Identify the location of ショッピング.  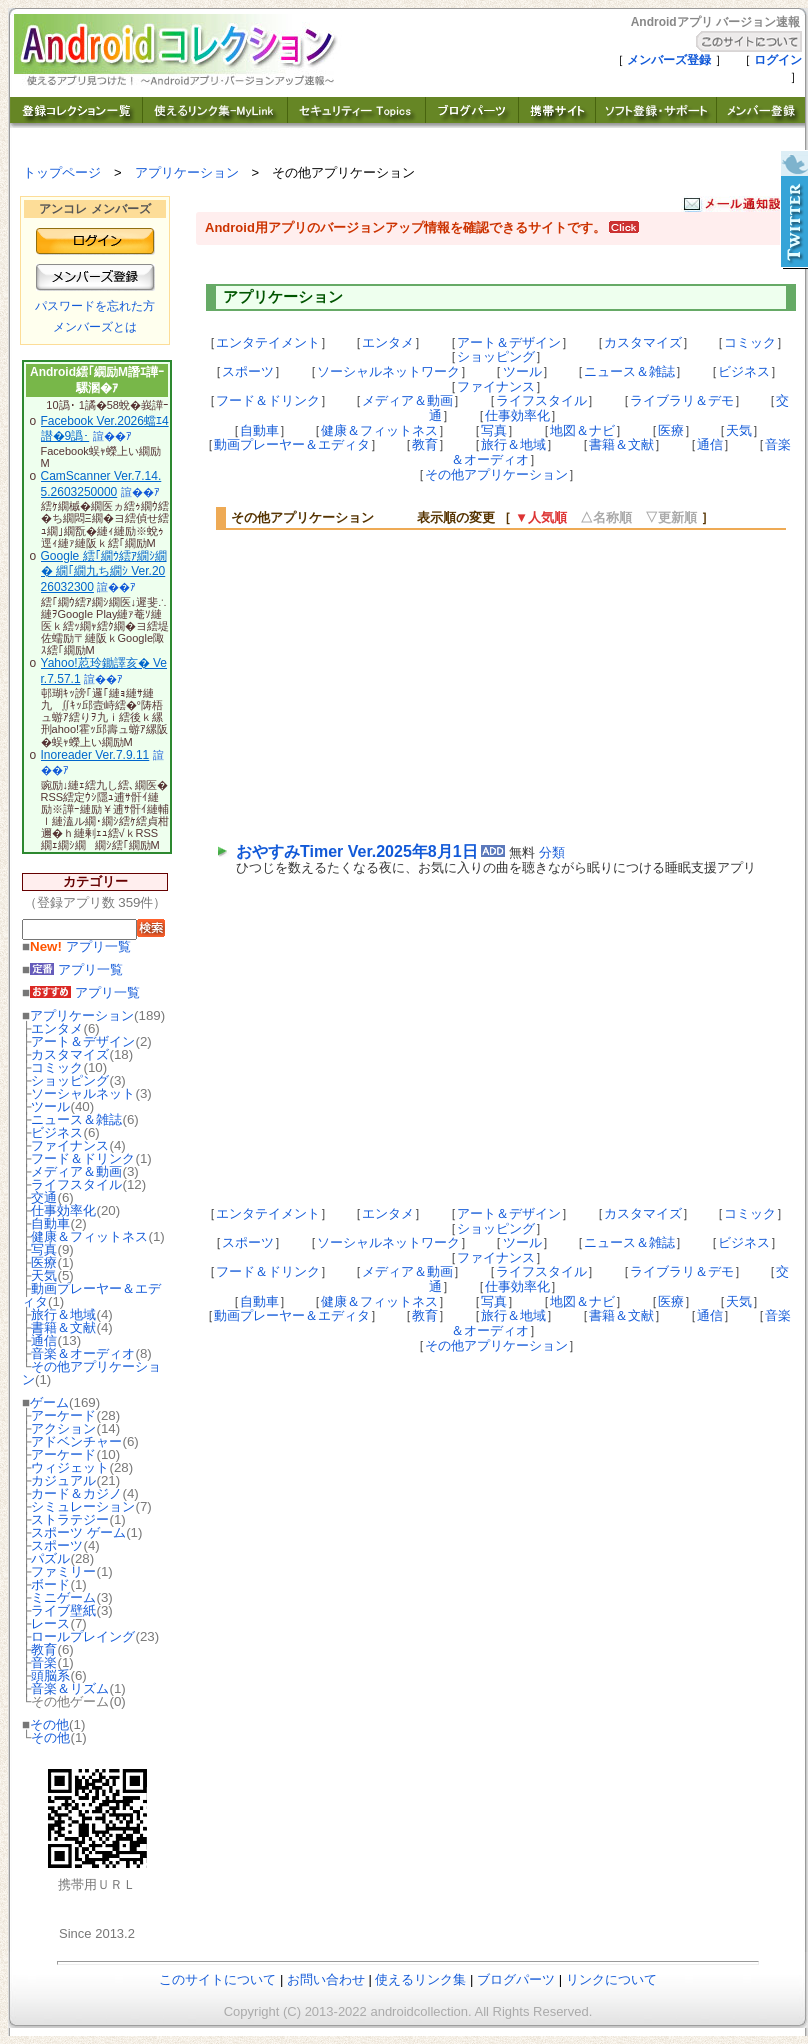
(70, 1080).